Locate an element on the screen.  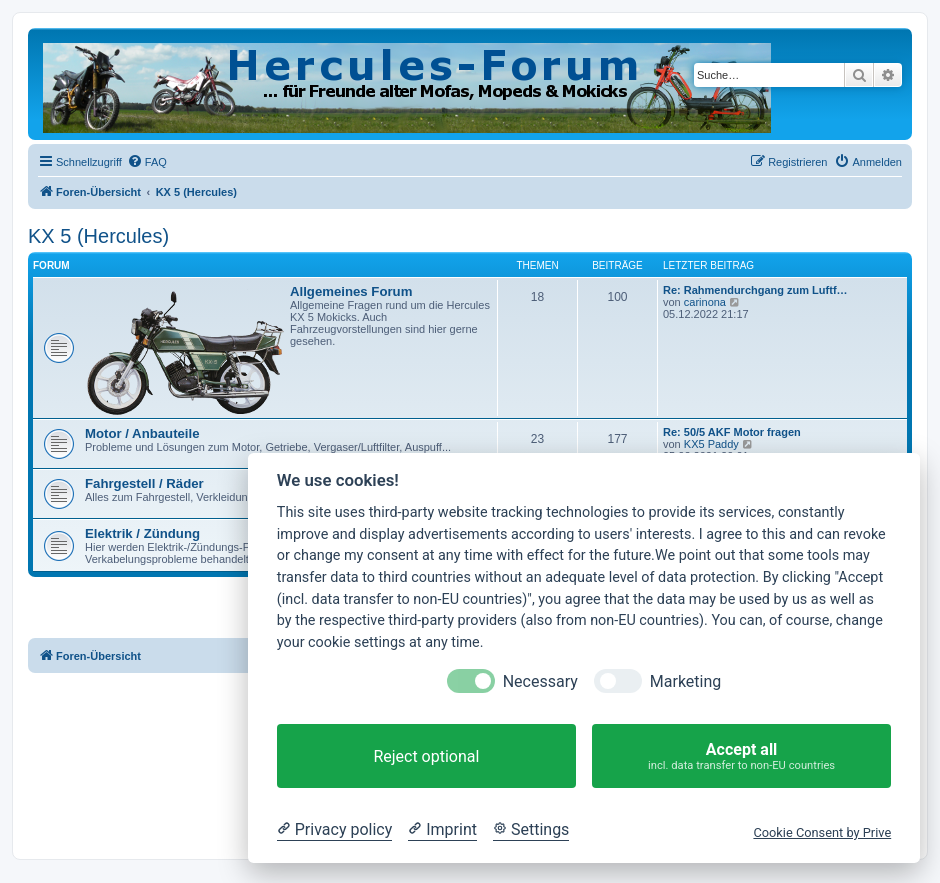
Reject optional is located at coordinates (426, 756).